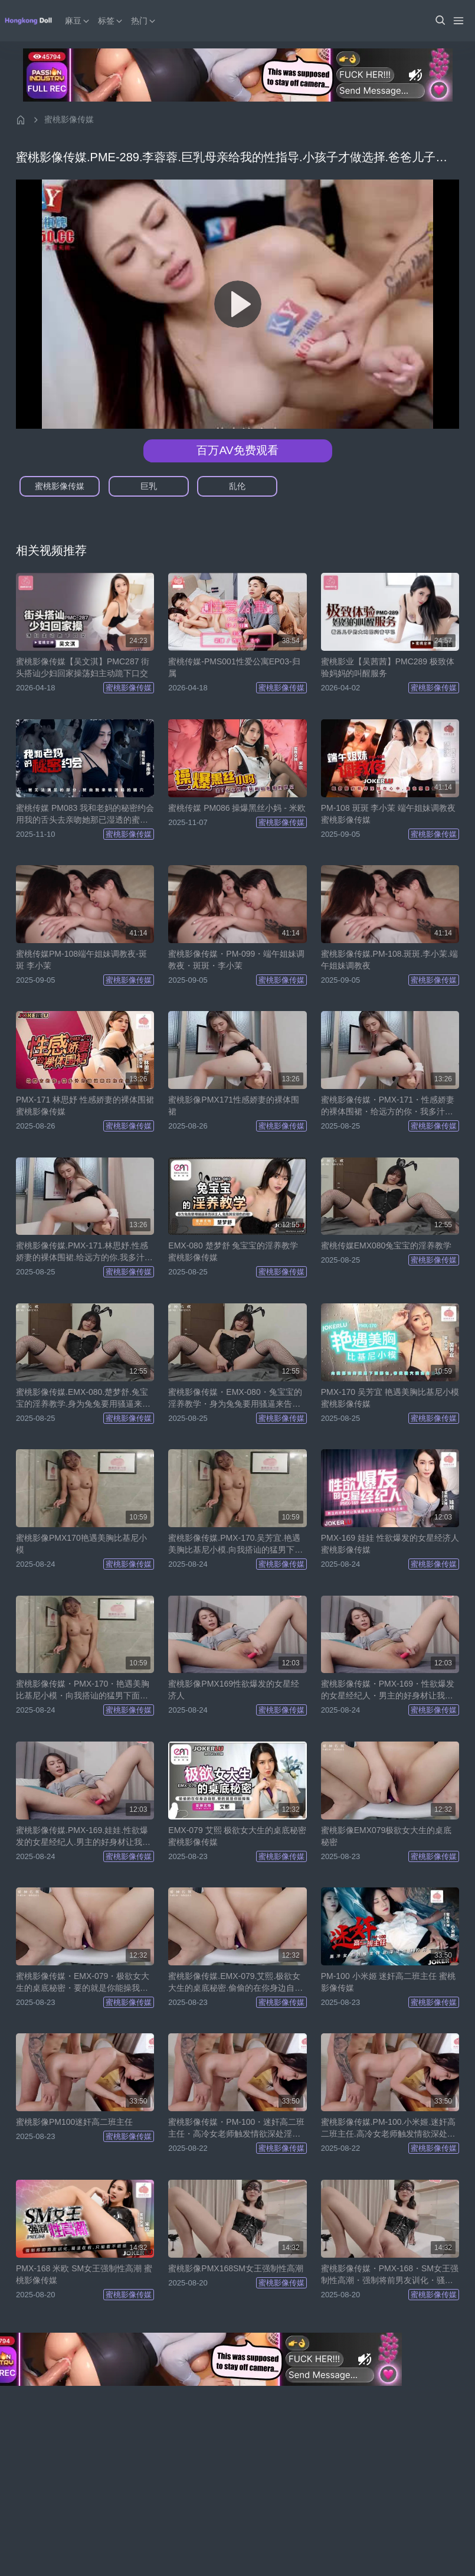 The image size is (475, 2576). Describe the element at coordinates (81, 959) in the screenshot. I see `蜜桃传媒PM-108端午姐妹调教夜-斑斑 李小茉` at that location.